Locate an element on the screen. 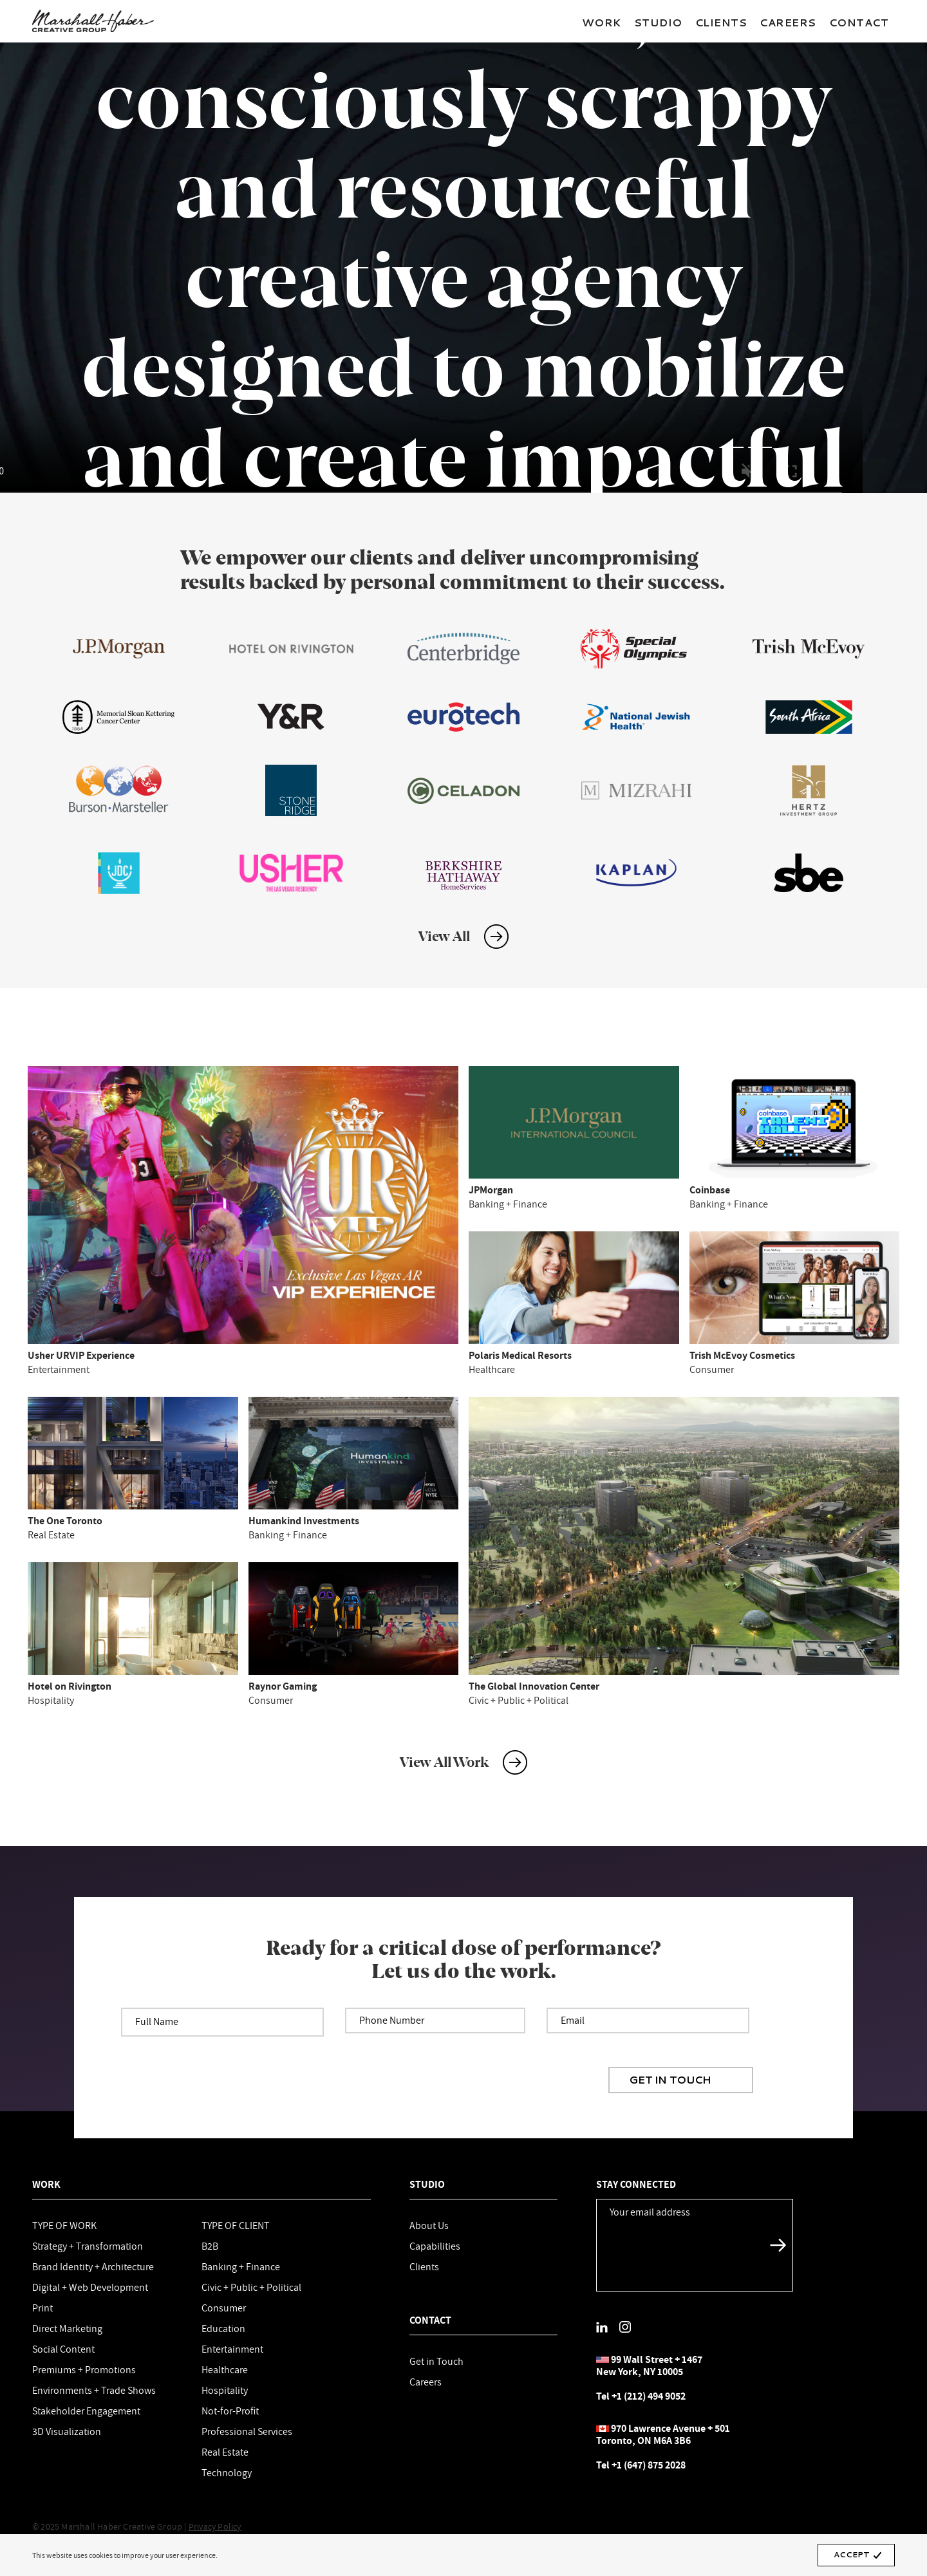 The height and width of the screenshot is (2576, 927). Capabilities is located at coordinates (434, 2245).